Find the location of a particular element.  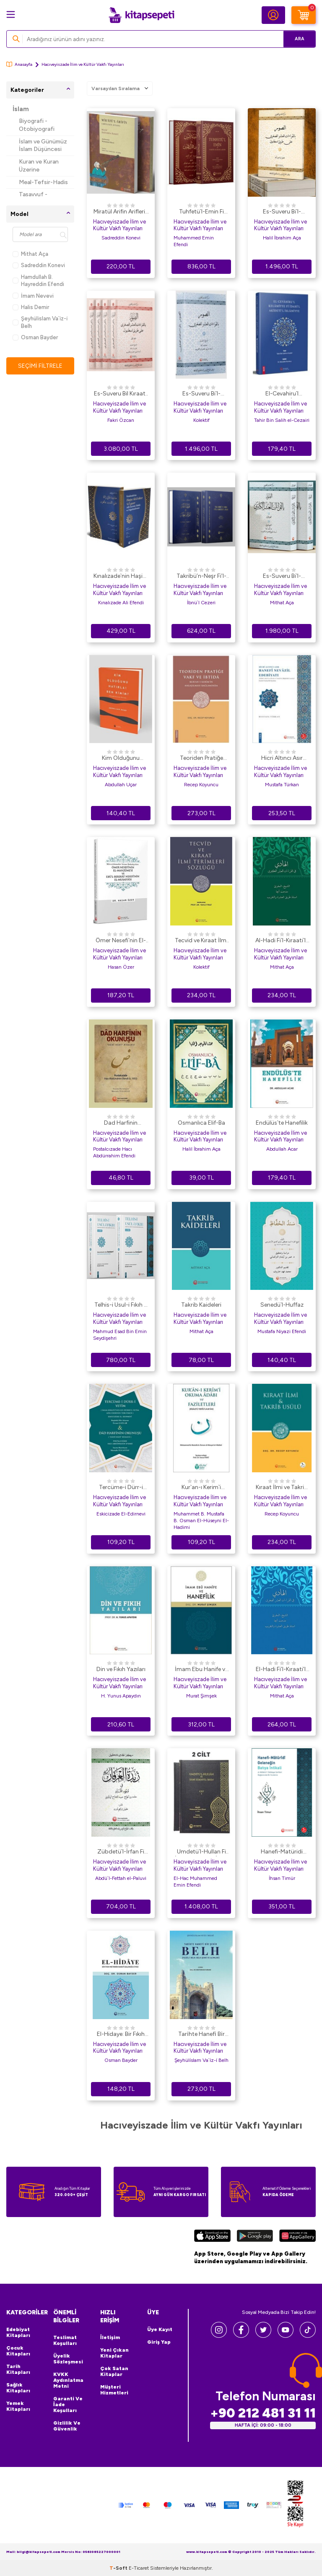

Kınalızade`nin Haşiye Ale`d-Dürer Ve`l-Gurer Adlı Eserinin Tahkik ve Değerlendirilmesi is located at coordinates (120, 576).